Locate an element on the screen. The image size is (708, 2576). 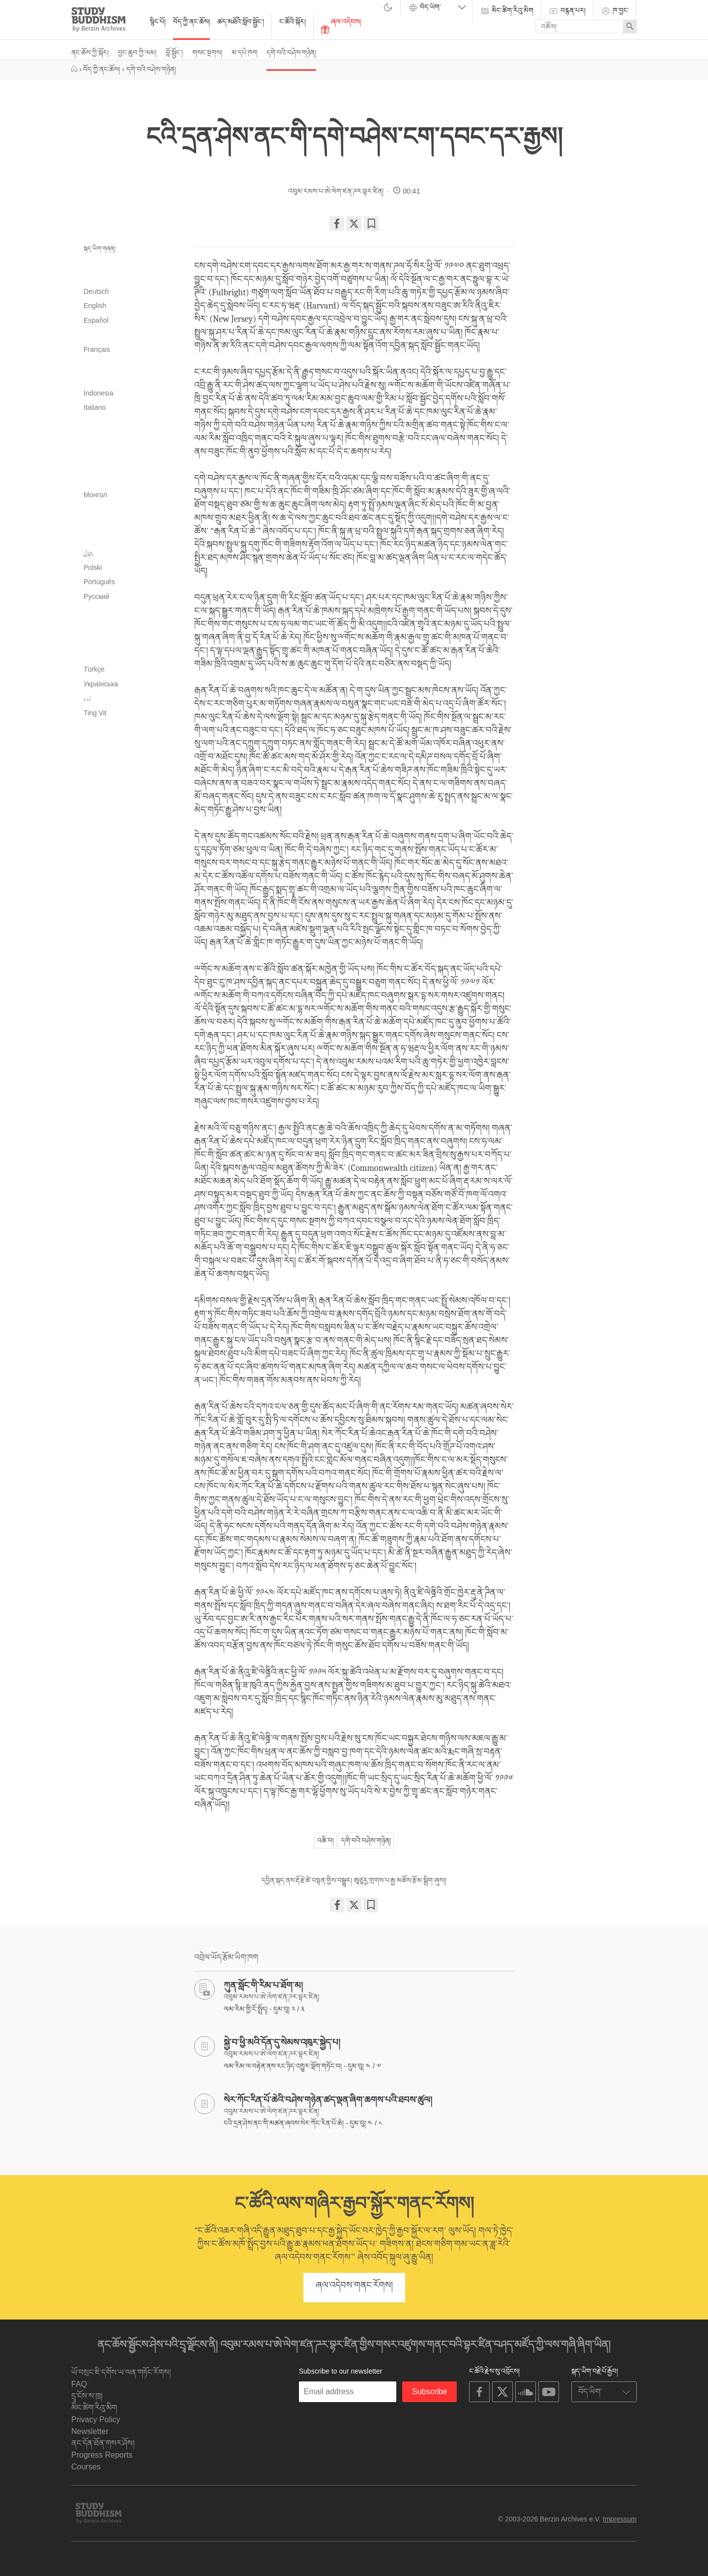
Русский is located at coordinates (96, 596).